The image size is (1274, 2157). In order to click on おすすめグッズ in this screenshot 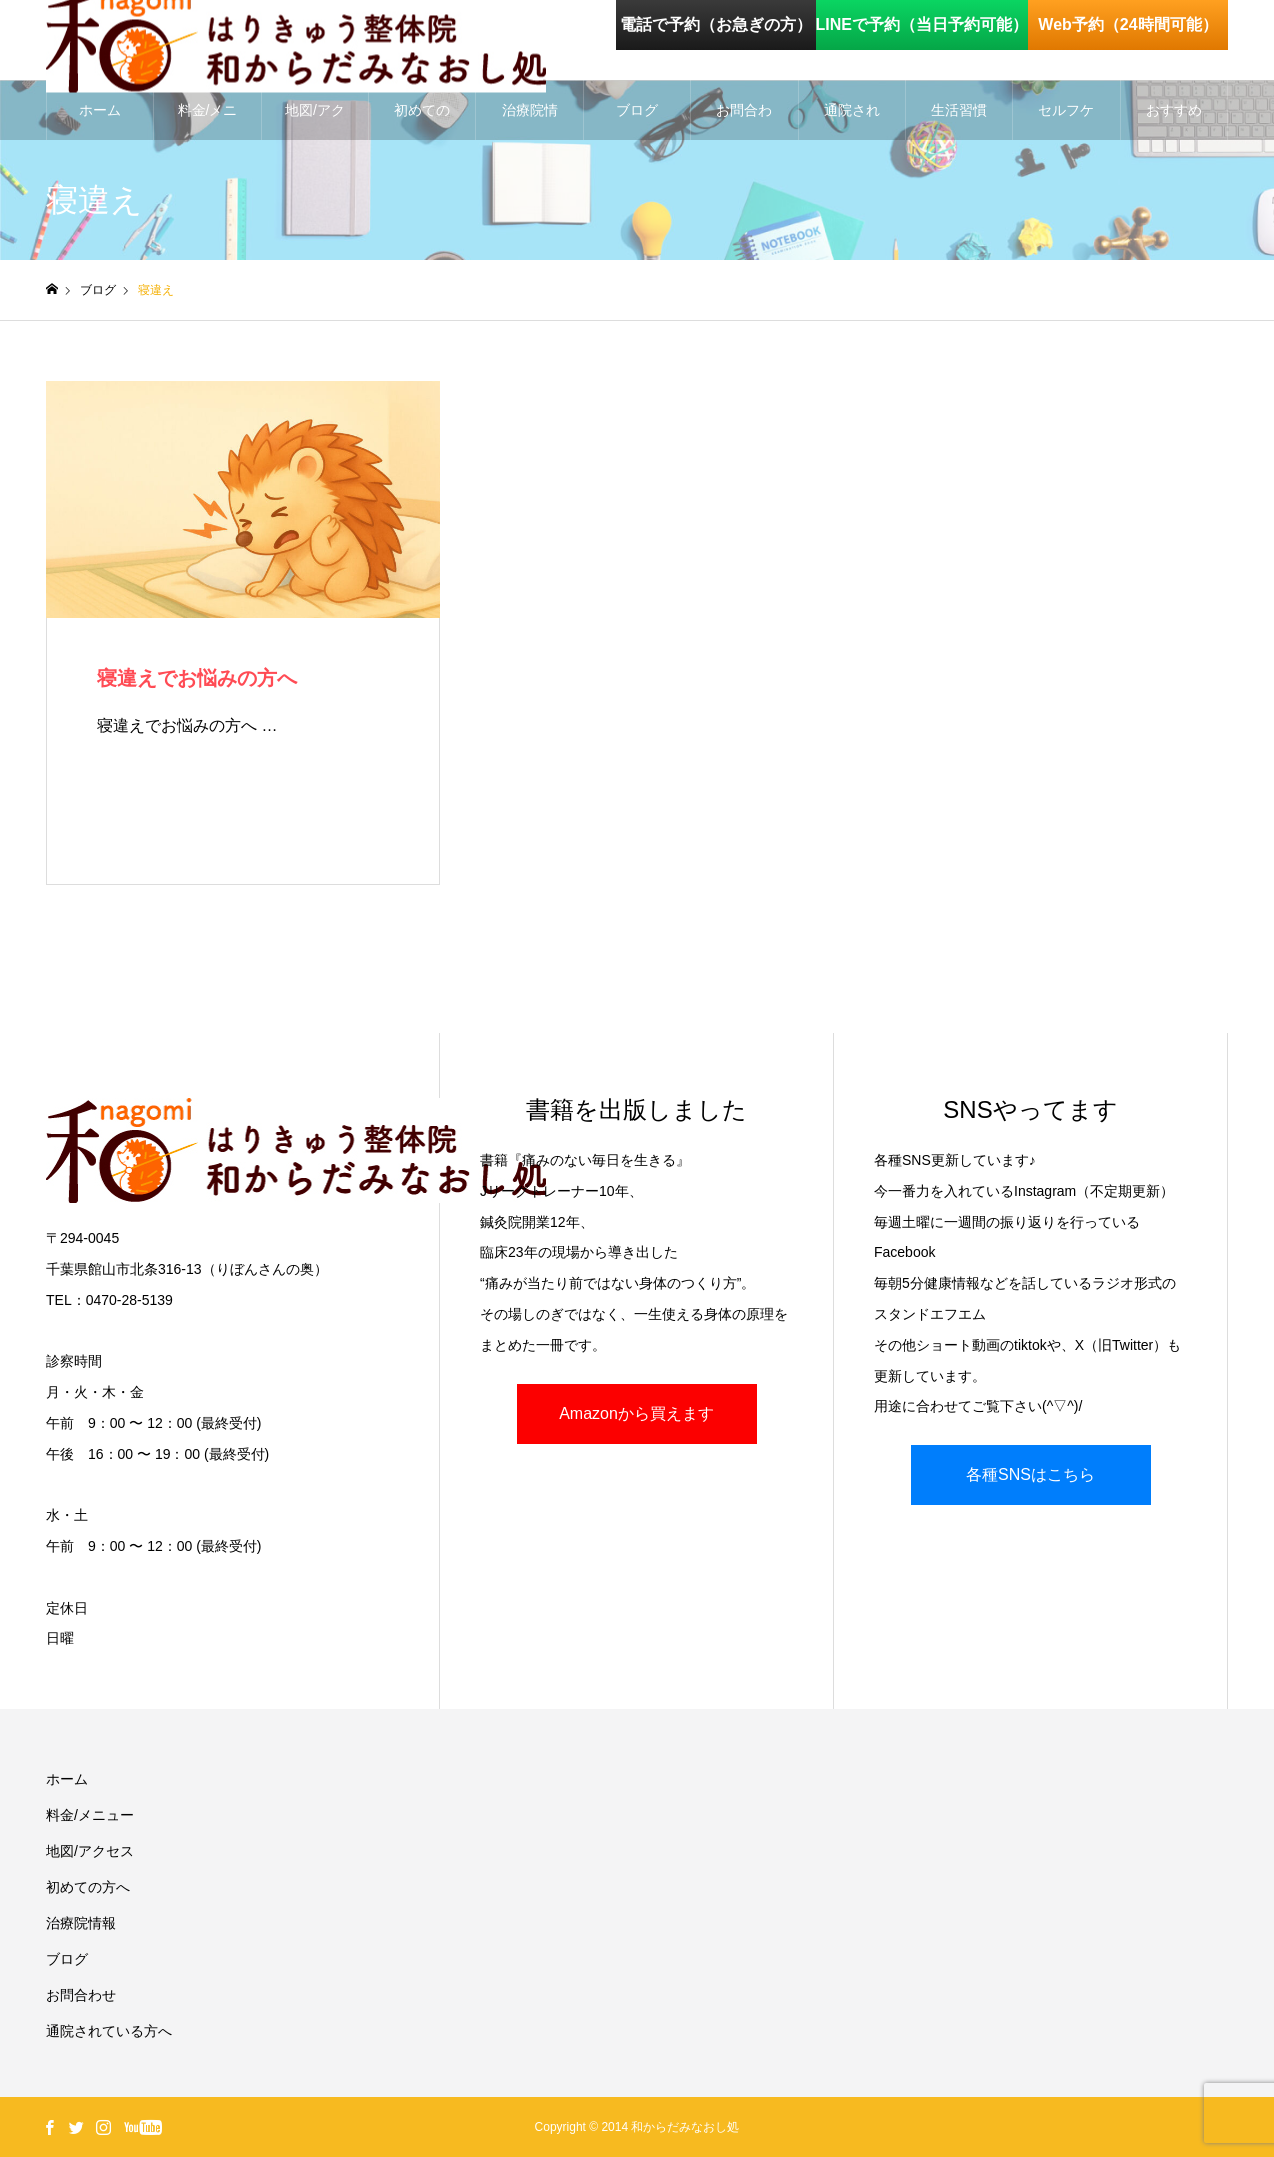, I will do `click(1174, 121)`.